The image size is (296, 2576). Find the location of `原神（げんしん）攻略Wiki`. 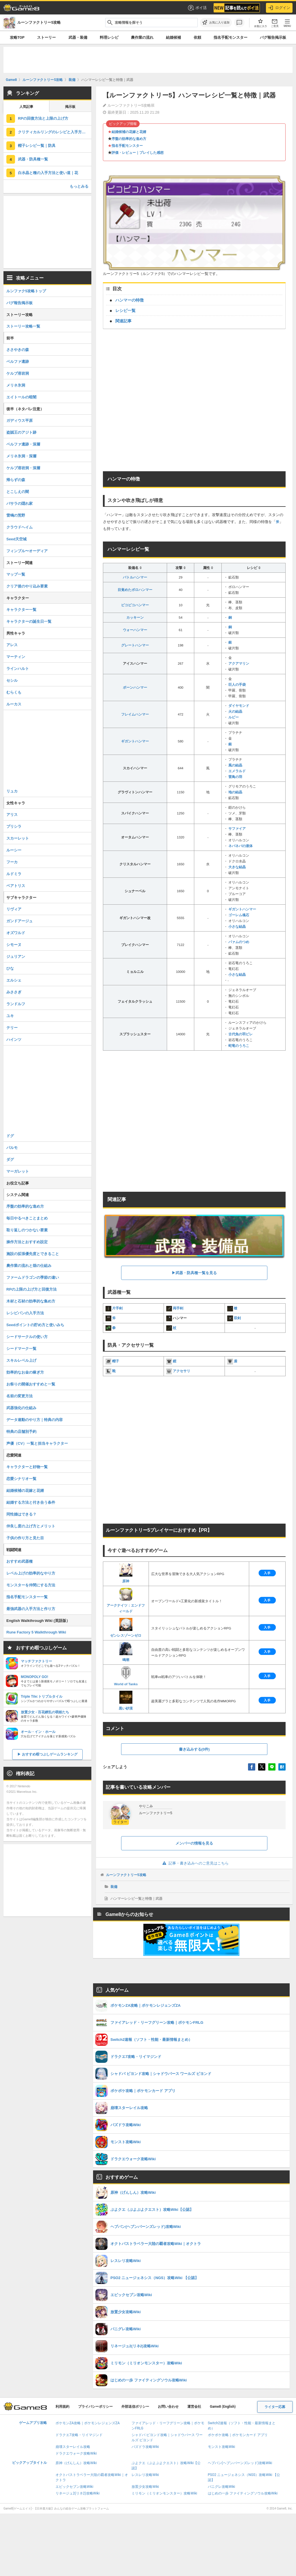

原神（げんしん）攻略Wiki is located at coordinates (76, 2463).